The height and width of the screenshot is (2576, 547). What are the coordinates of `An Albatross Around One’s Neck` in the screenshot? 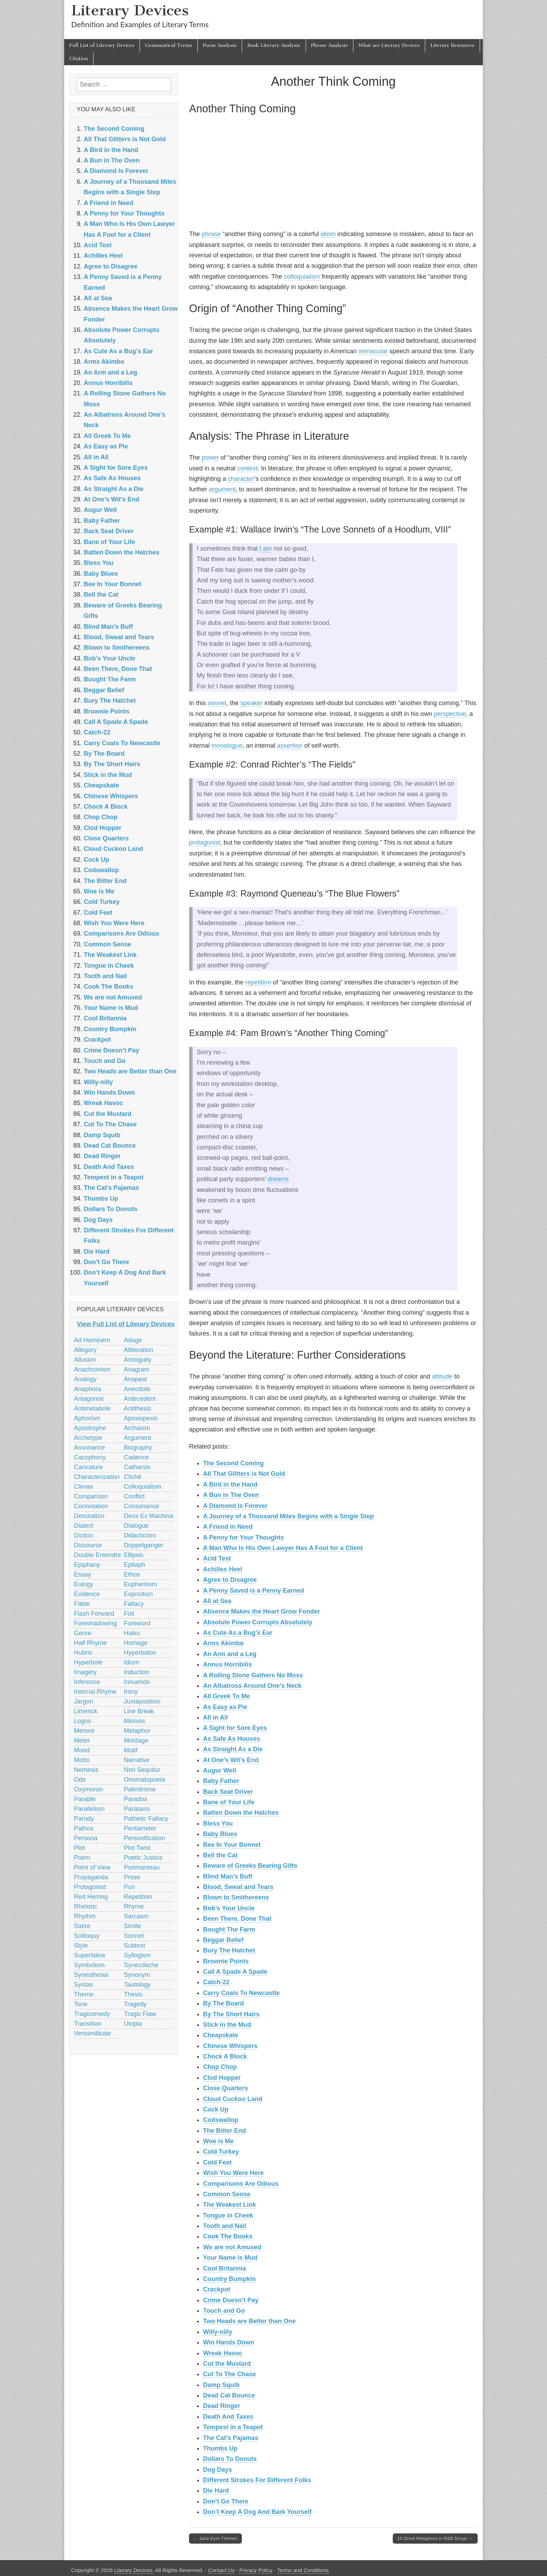 It's located at (252, 1685).